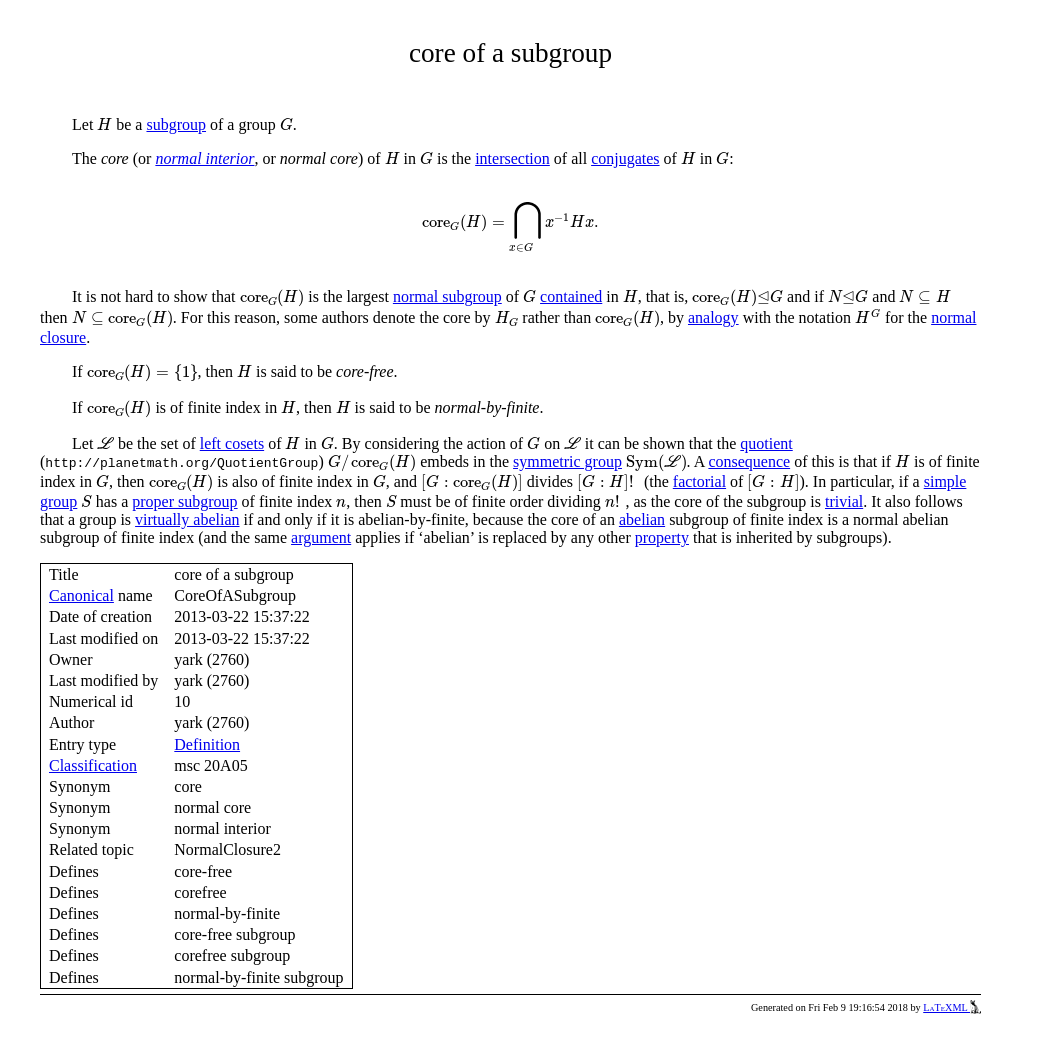  I want to click on analogy, so click(713, 317).